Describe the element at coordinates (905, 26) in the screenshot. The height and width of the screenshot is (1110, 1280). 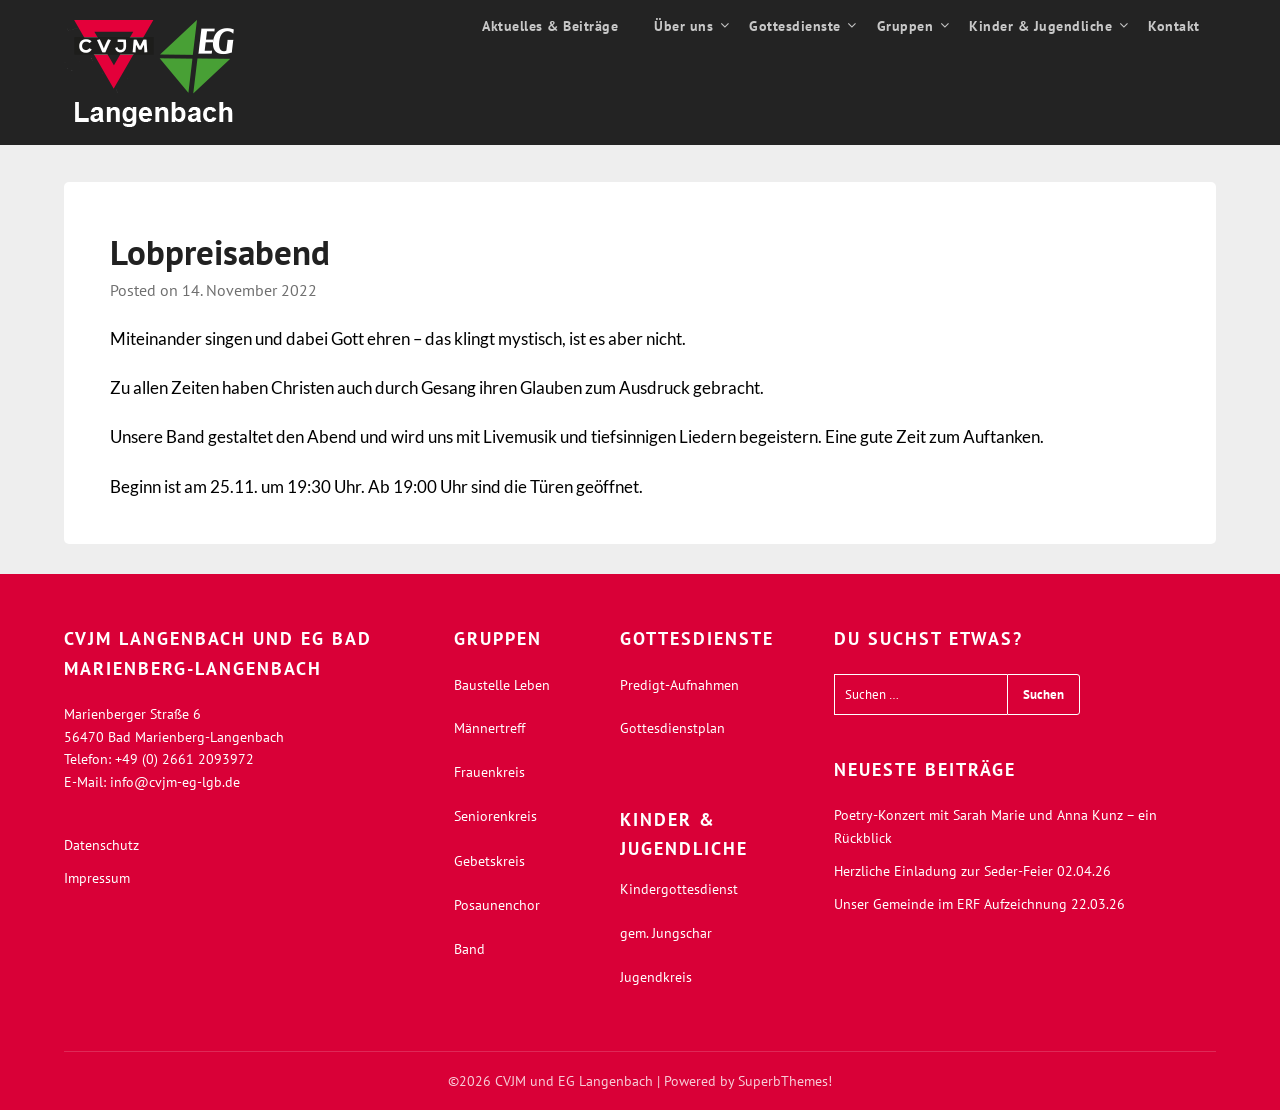
I see `Gruppen` at that location.